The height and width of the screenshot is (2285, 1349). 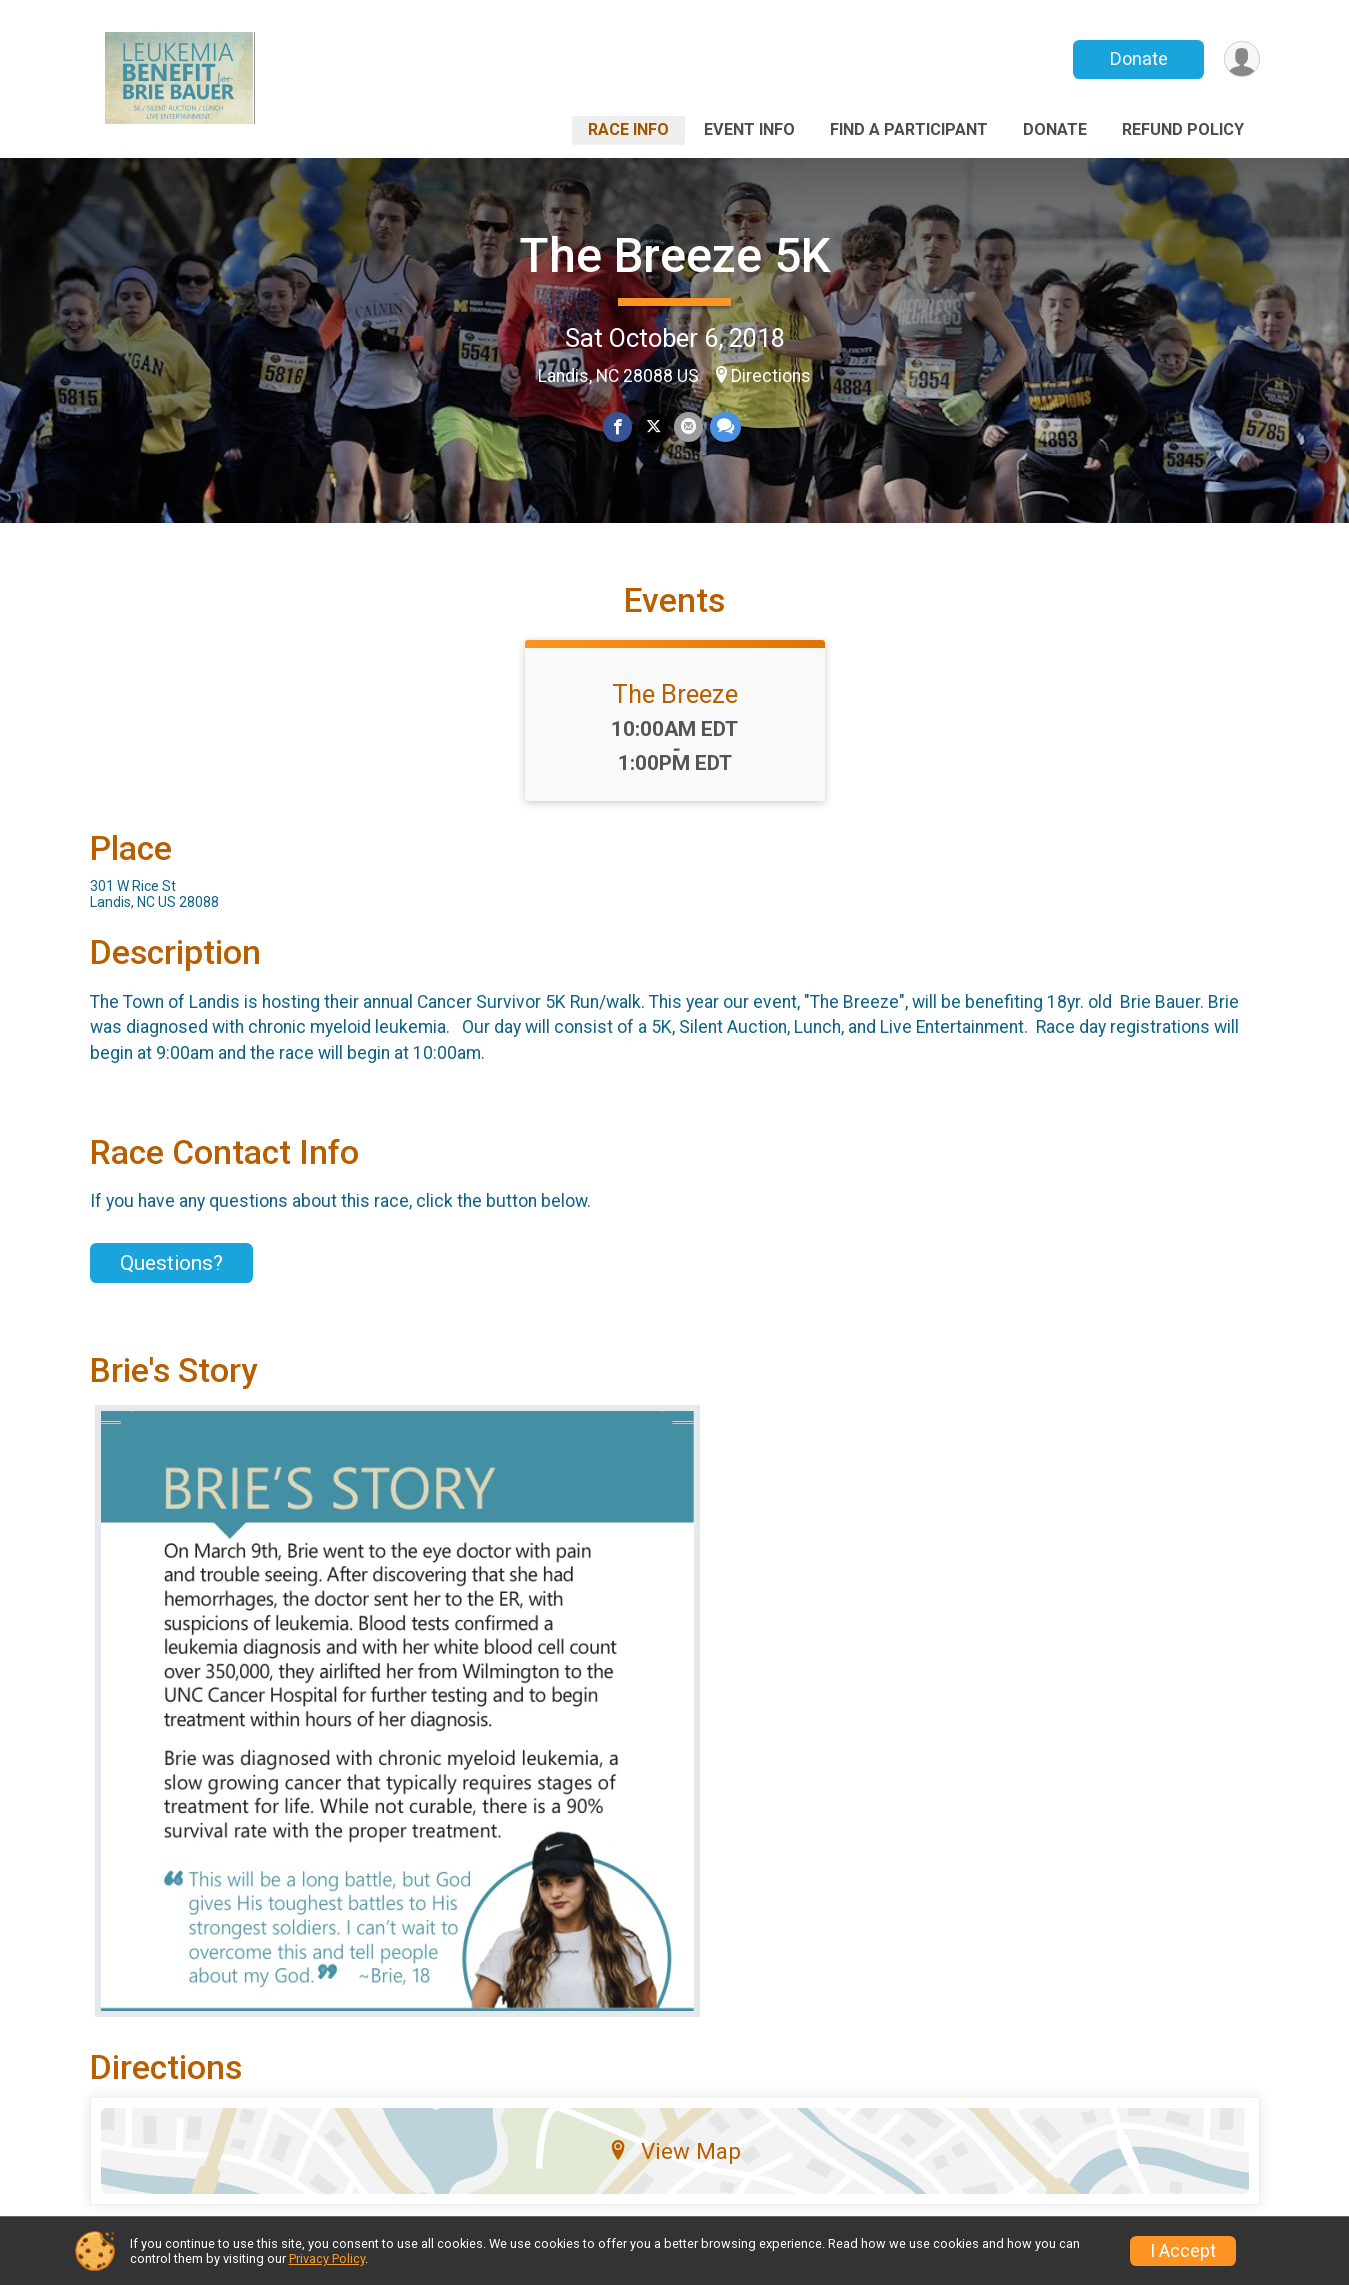 I want to click on [User Menu], so click(x=1241, y=59).